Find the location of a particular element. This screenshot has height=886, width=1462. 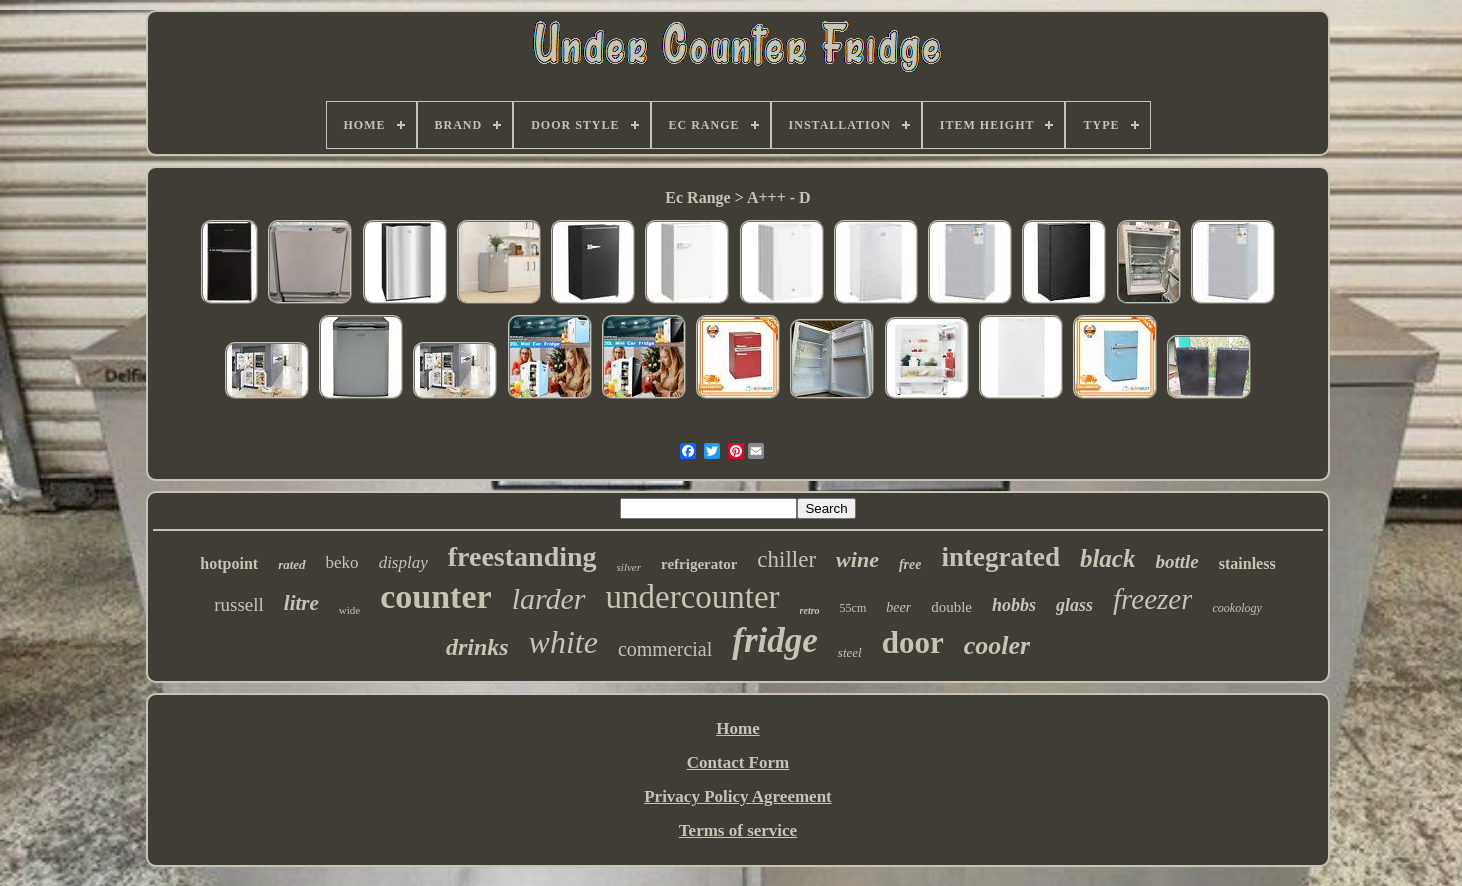

display is located at coordinates (403, 562).